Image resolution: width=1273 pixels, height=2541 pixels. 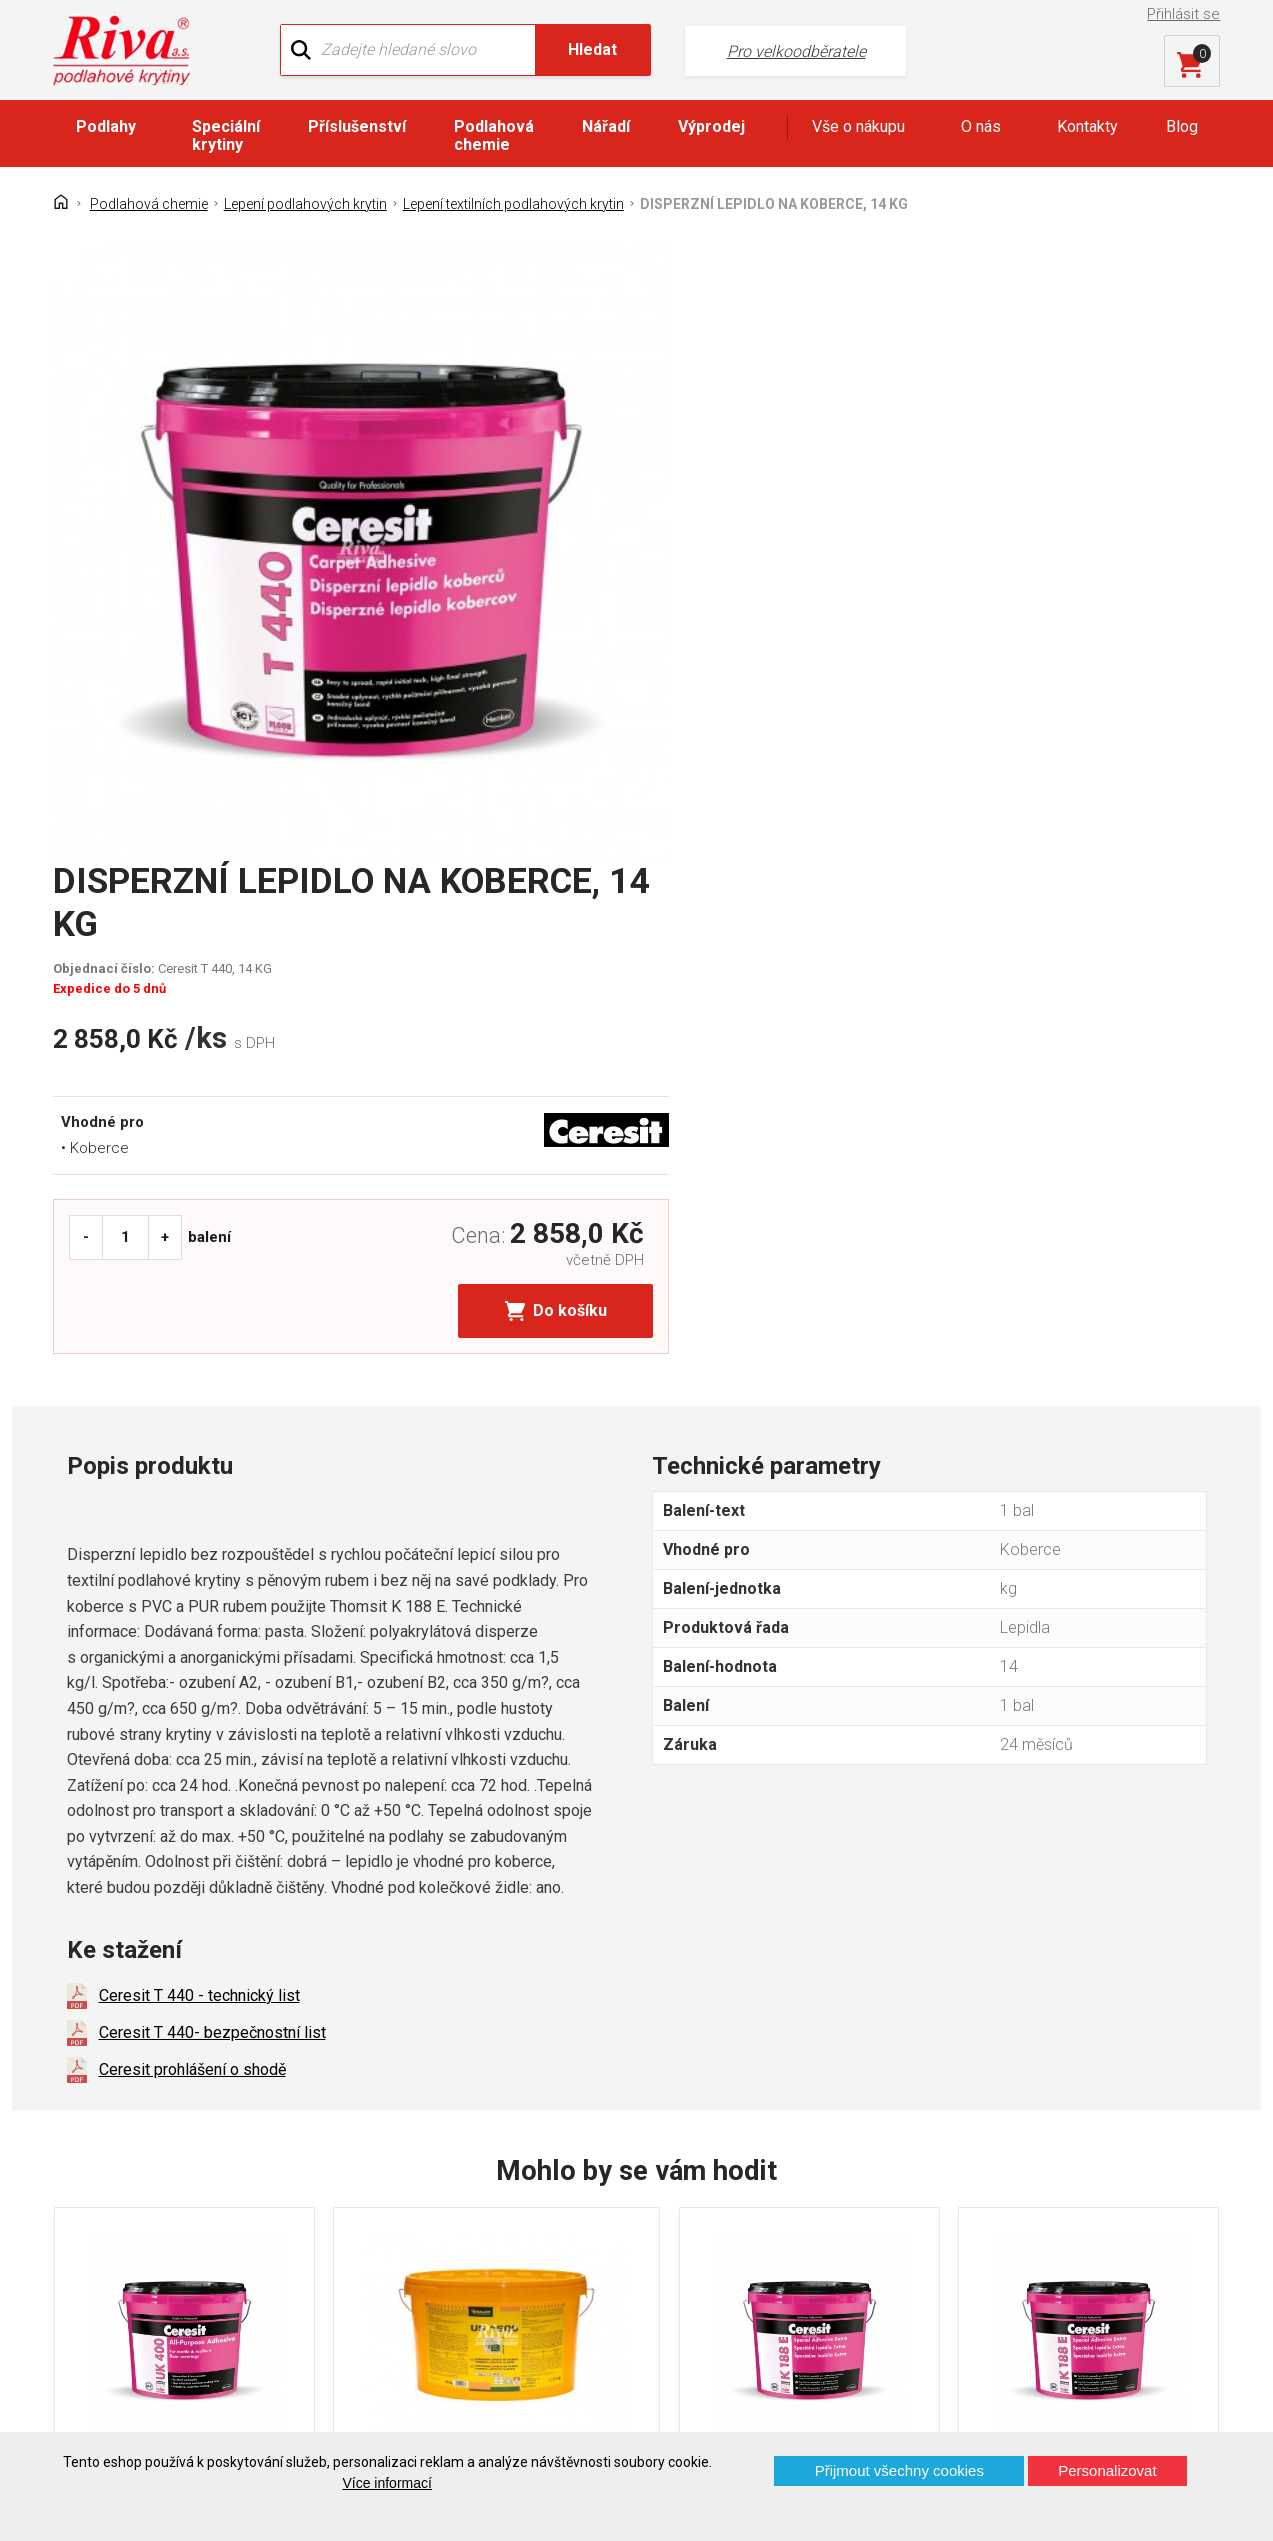 What do you see at coordinates (466, 1909) in the screenshot?
I see `DISPERZNÍ KONTAKTNÍ LEPIDLO PRO PVC A KOBERCE, 12 KG` at bounding box center [466, 1909].